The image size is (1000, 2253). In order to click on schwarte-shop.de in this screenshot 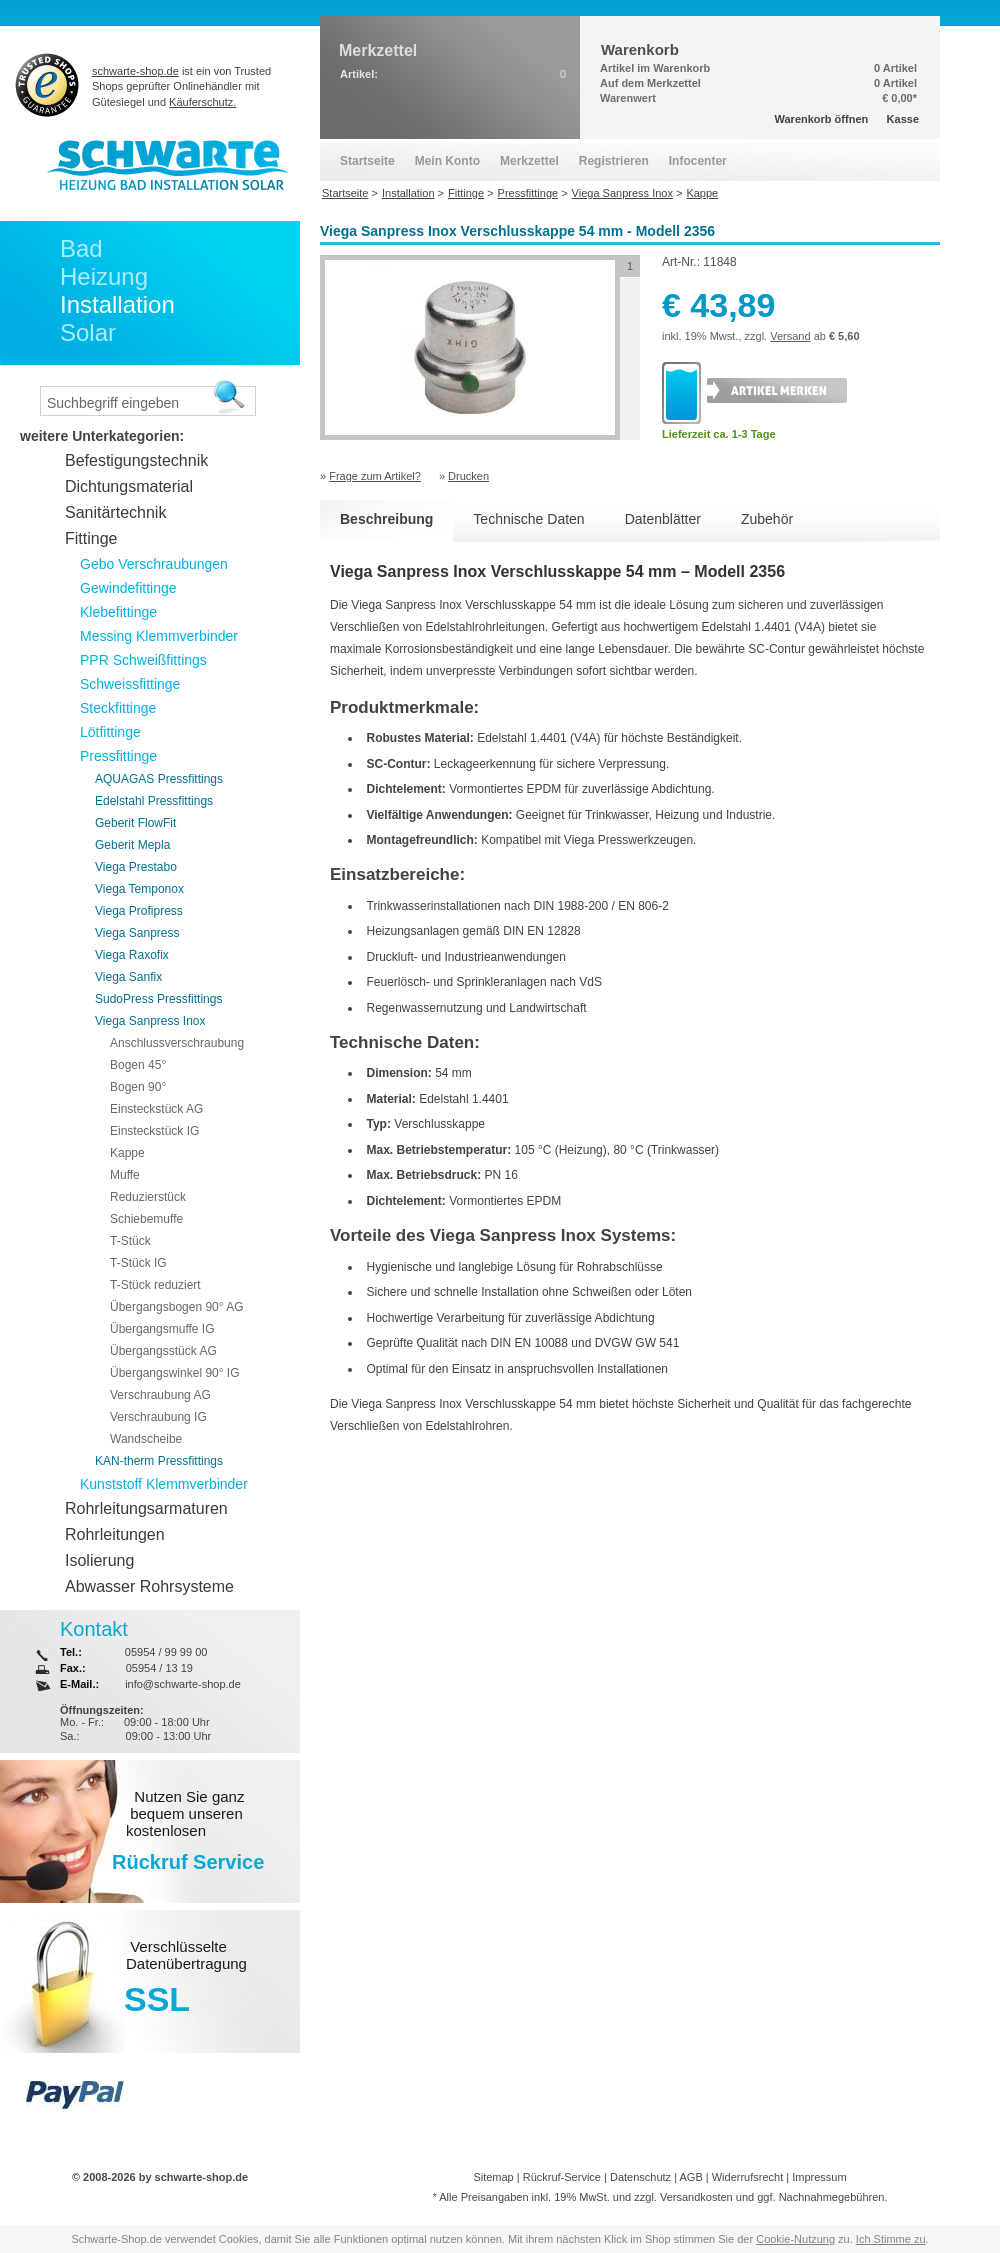, I will do `click(135, 71)`.